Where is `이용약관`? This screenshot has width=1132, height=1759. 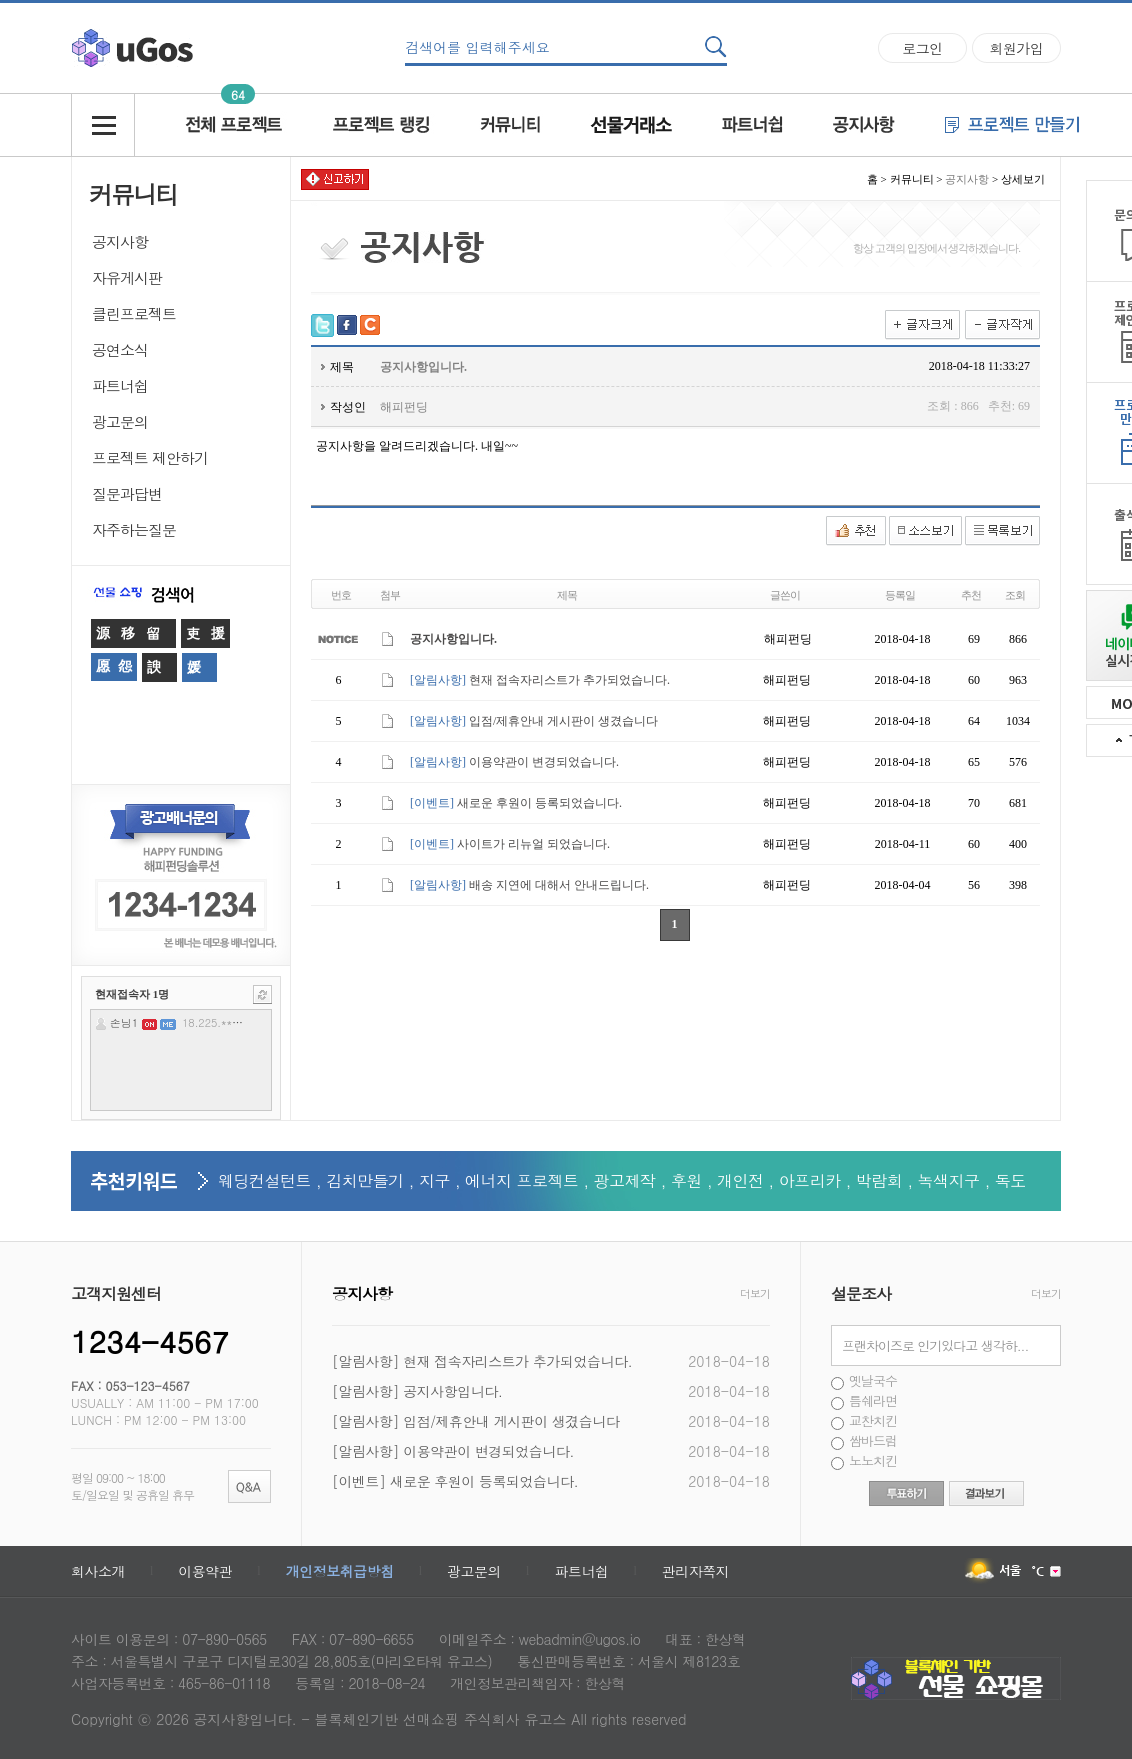 이용약관 is located at coordinates (205, 1571).